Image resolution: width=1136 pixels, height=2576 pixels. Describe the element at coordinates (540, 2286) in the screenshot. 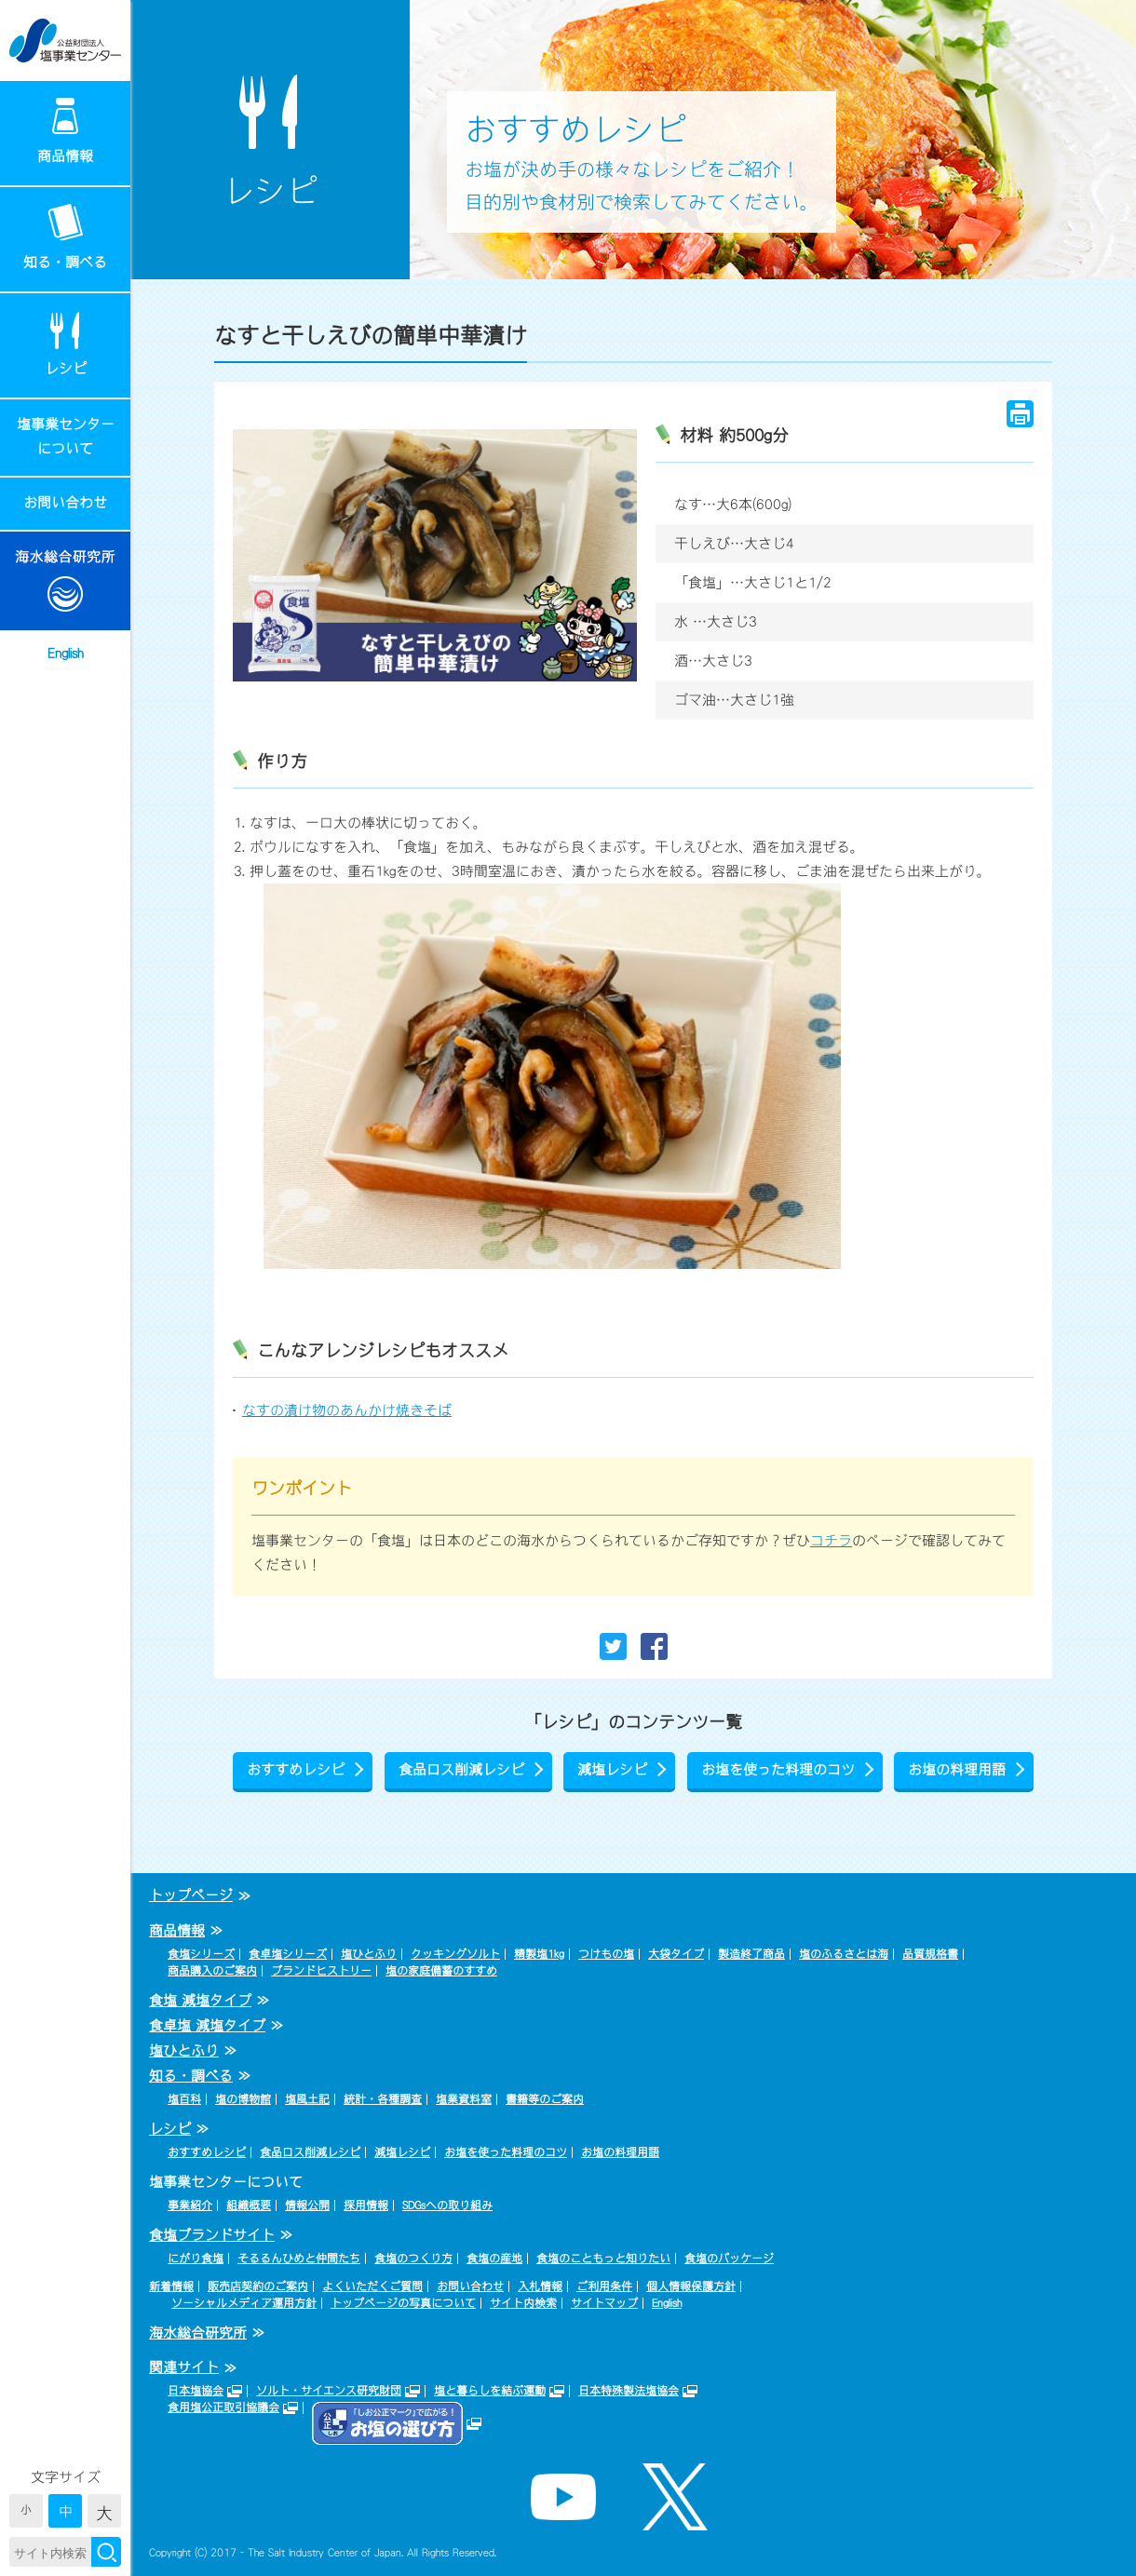

I see `入札情報` at that location.